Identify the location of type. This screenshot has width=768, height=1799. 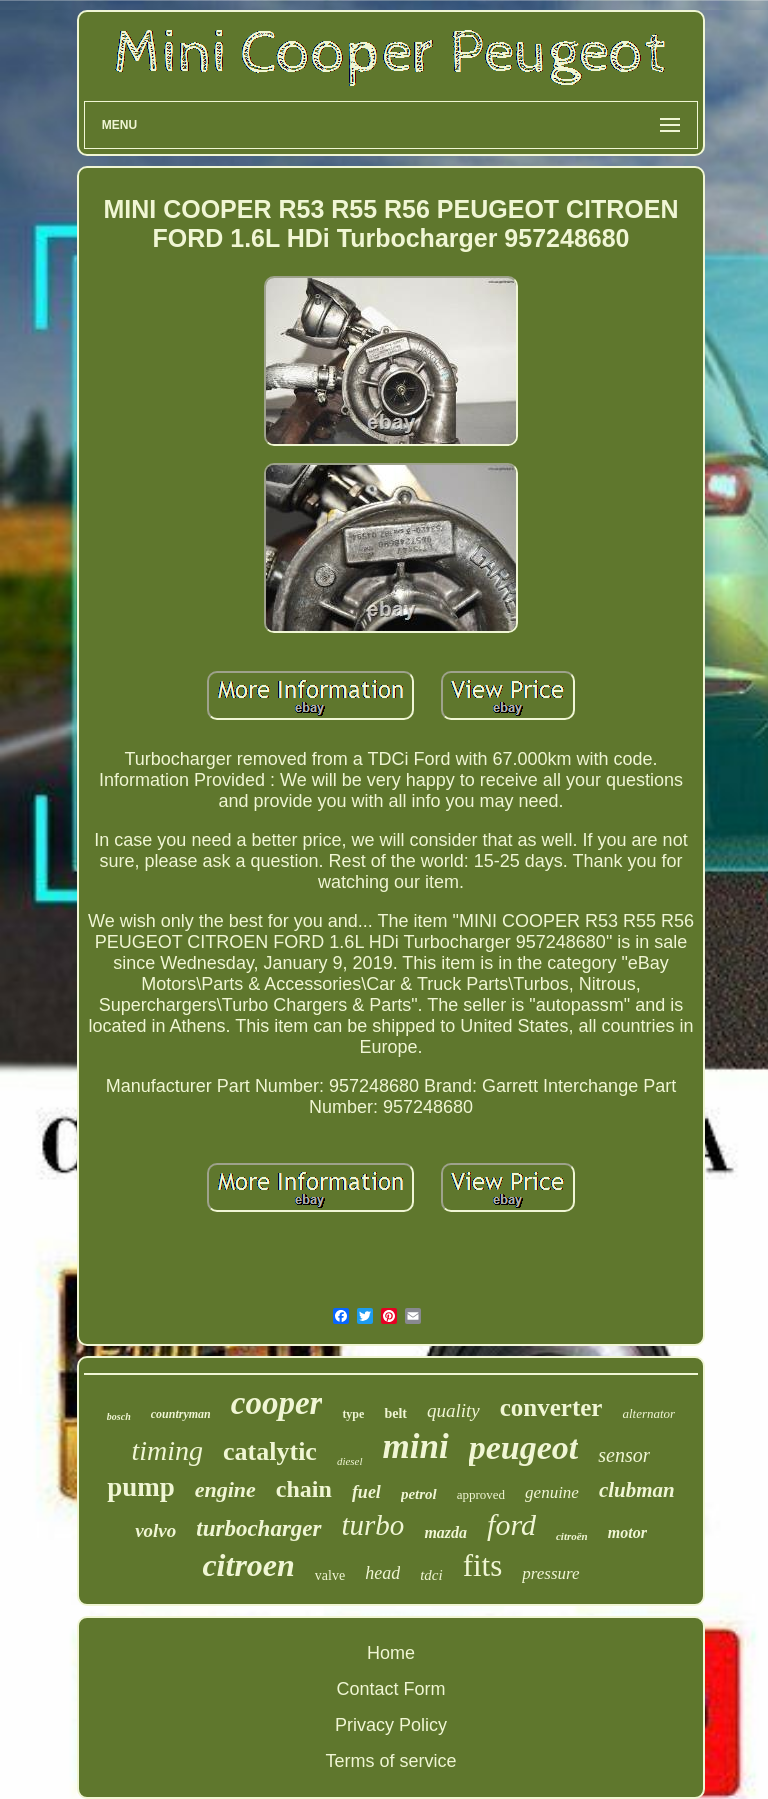
(353, 1414).